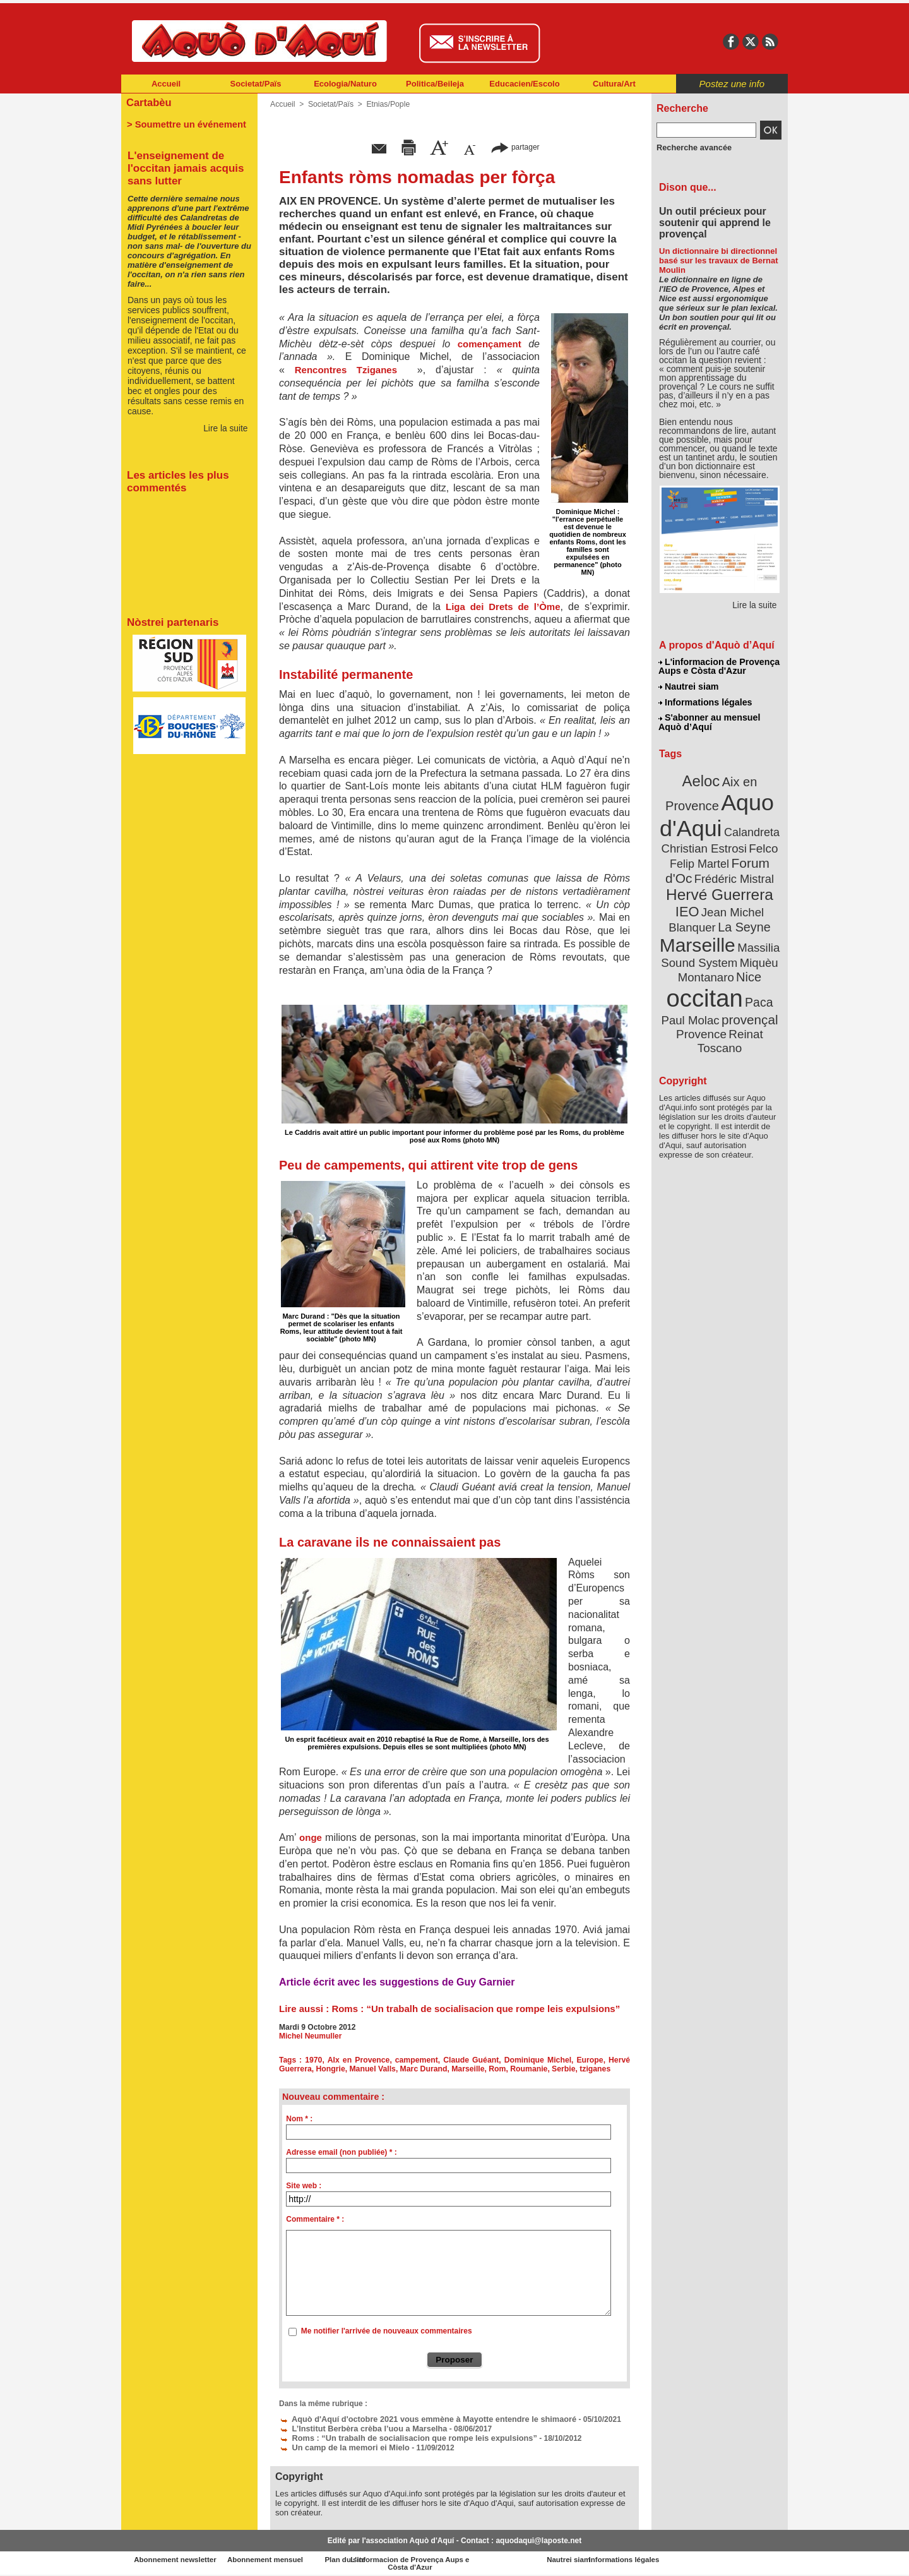 The height and width of the screenshot is (2576, 909). What do you see at coordinates (761, 842) in the screenshot?
I see `Felco` at bounding box center [761, 842].